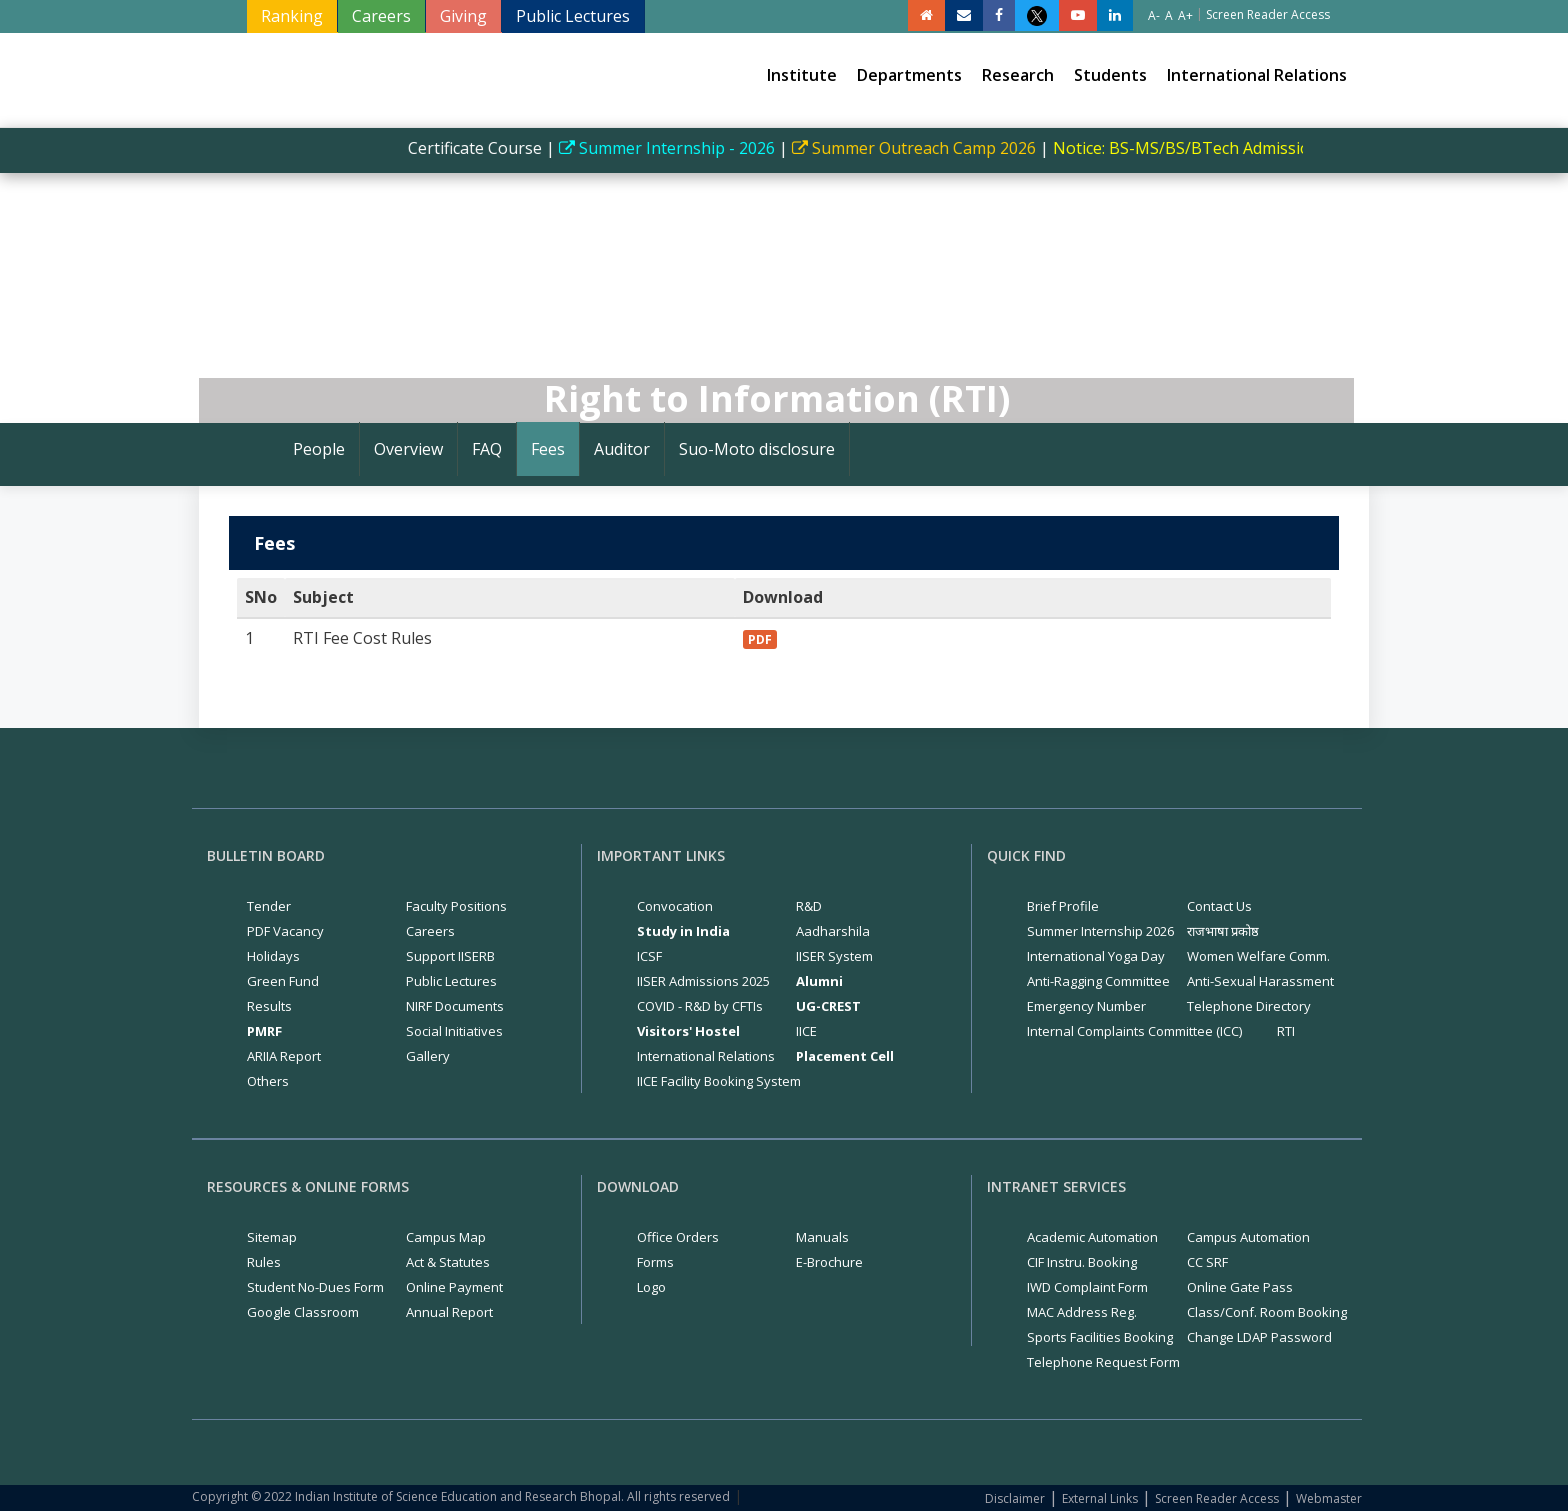  I want to click on Faculty Positions, so click(456, 906).